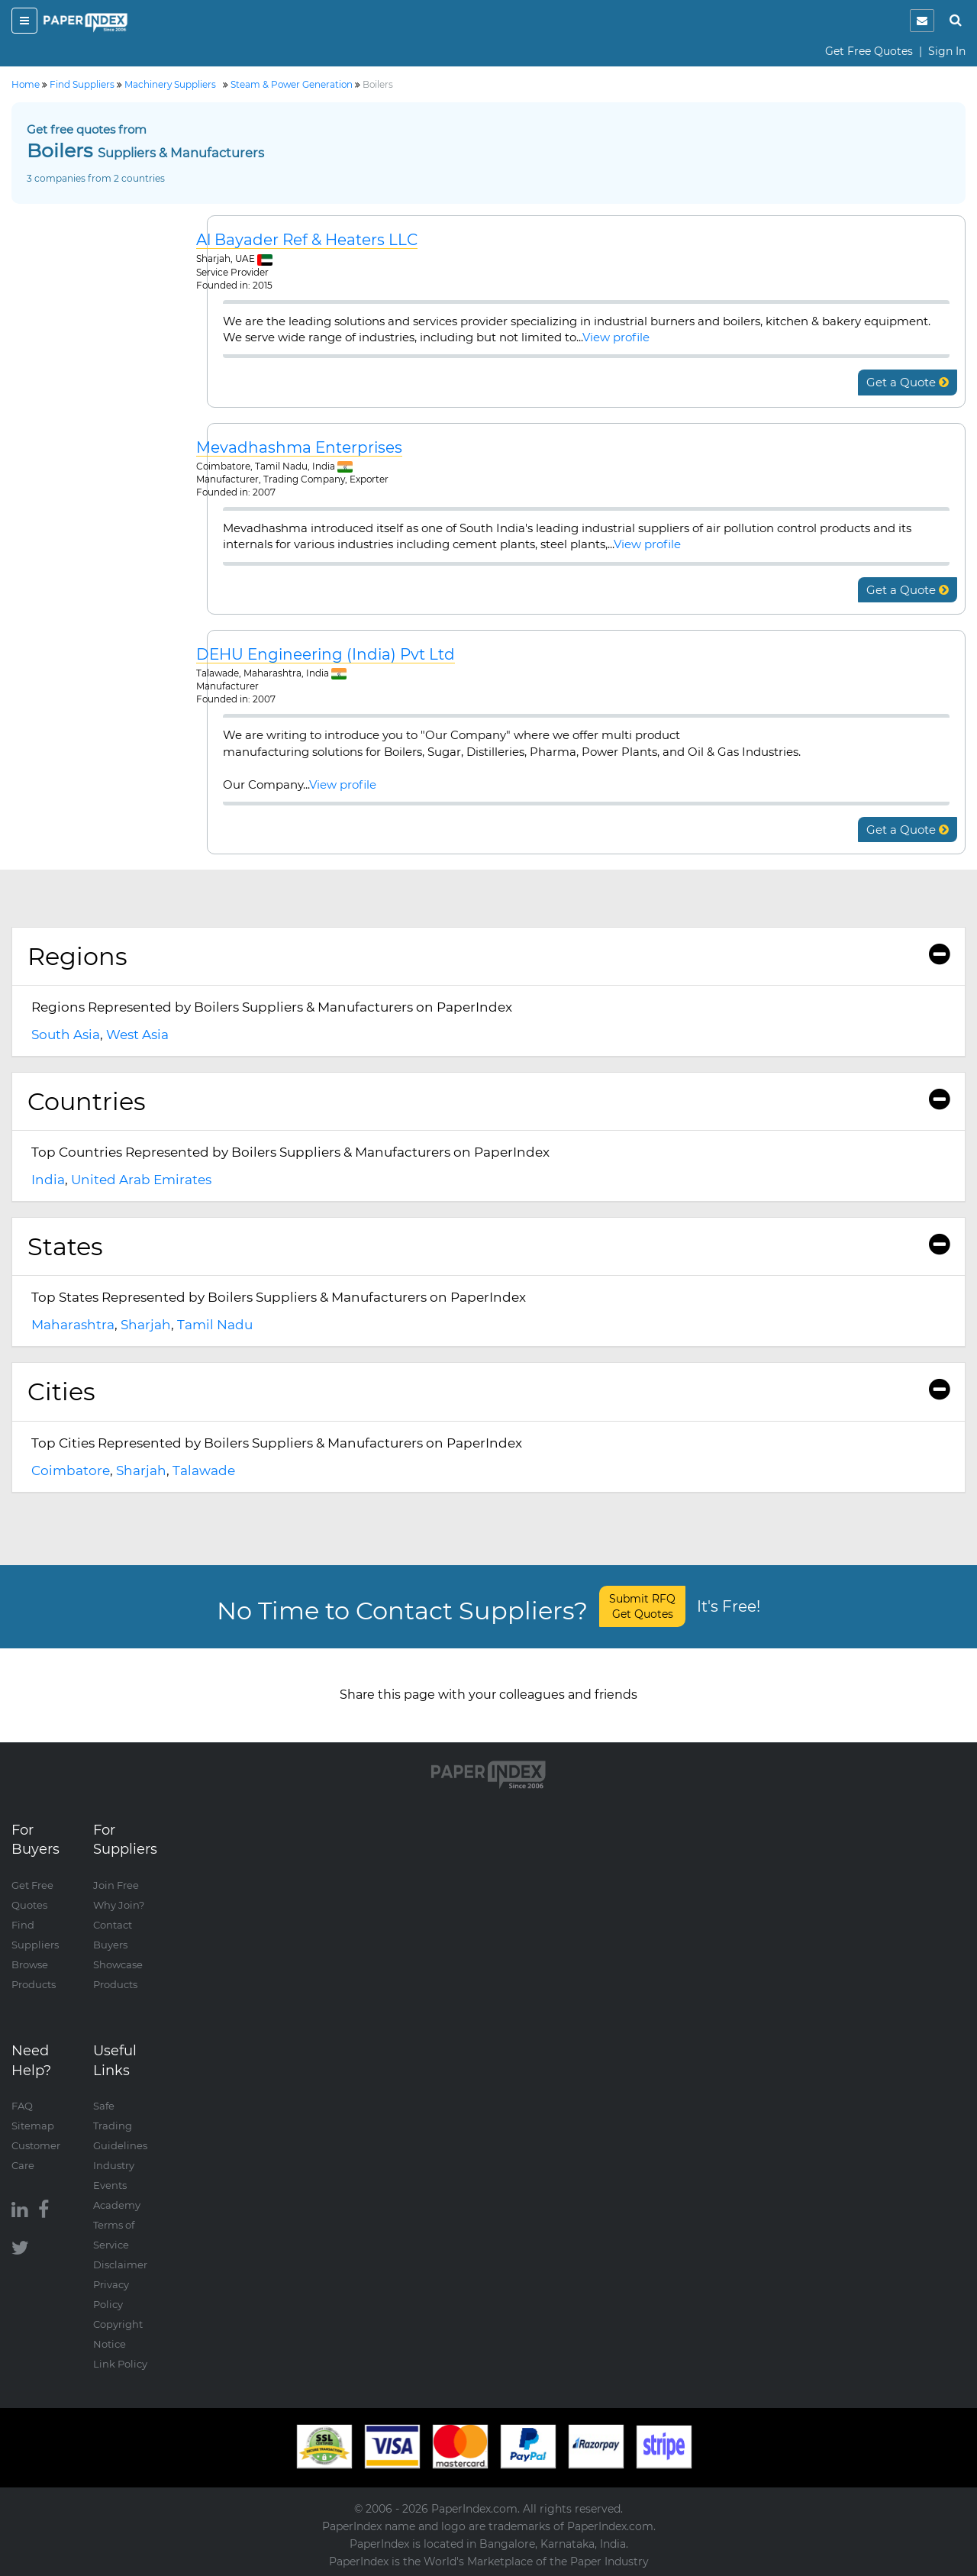 Image resolution: width=977 pixels, height=2576 pixels. Describe the element at coordinates (488, 1246) in the screenshot. I see `States [button]` at that location.